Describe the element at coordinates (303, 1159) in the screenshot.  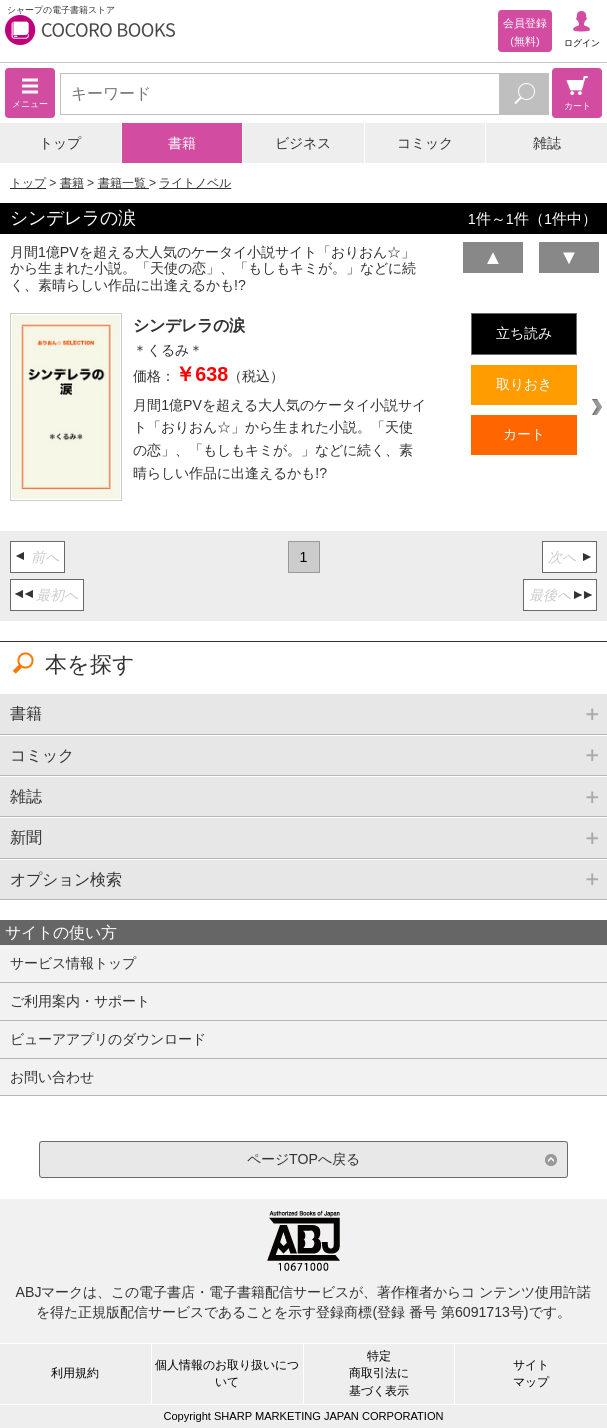
I see `ページTOPへ戻る` at that location.